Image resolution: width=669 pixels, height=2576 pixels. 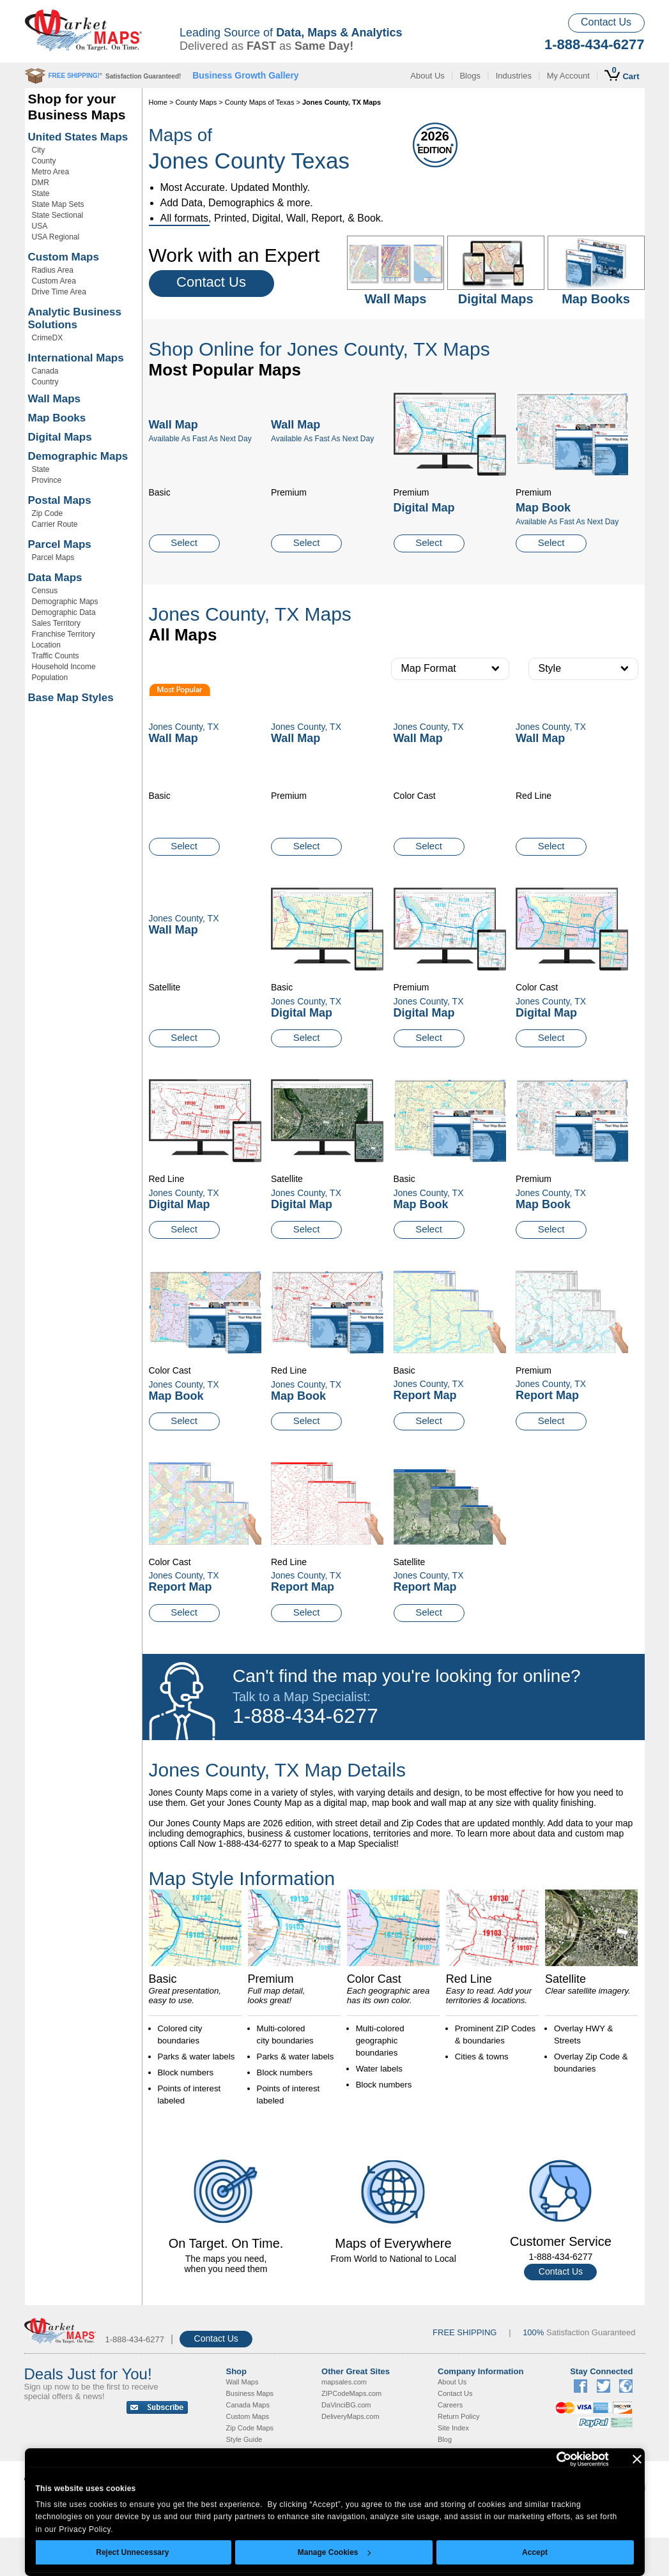 I want to click on Contact Us, so click(x=606, y=22).